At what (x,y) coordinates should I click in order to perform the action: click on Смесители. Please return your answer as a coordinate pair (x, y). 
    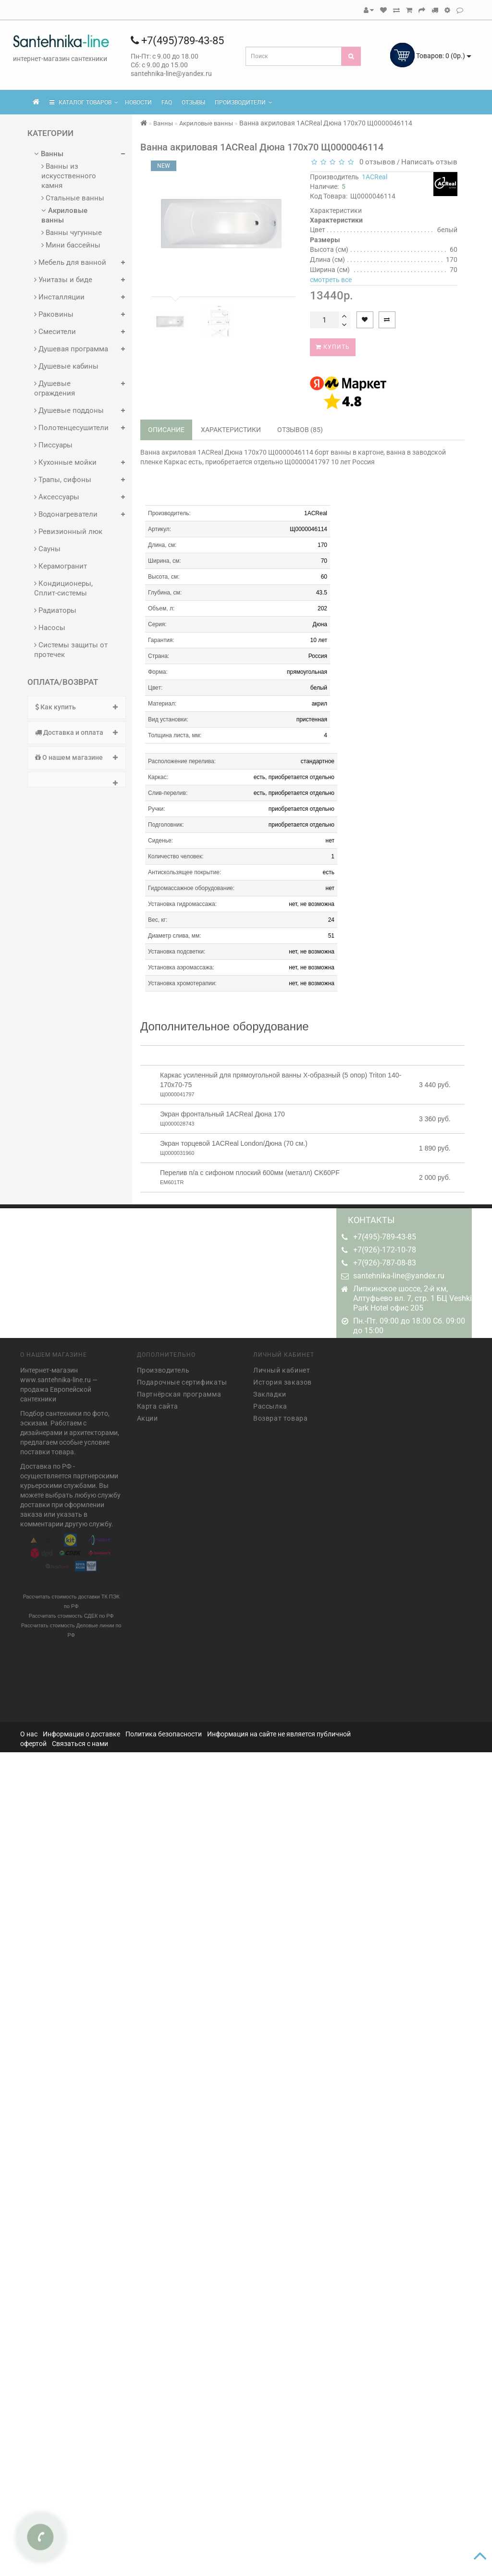
    Looking at the image, I should click on (55, 331).